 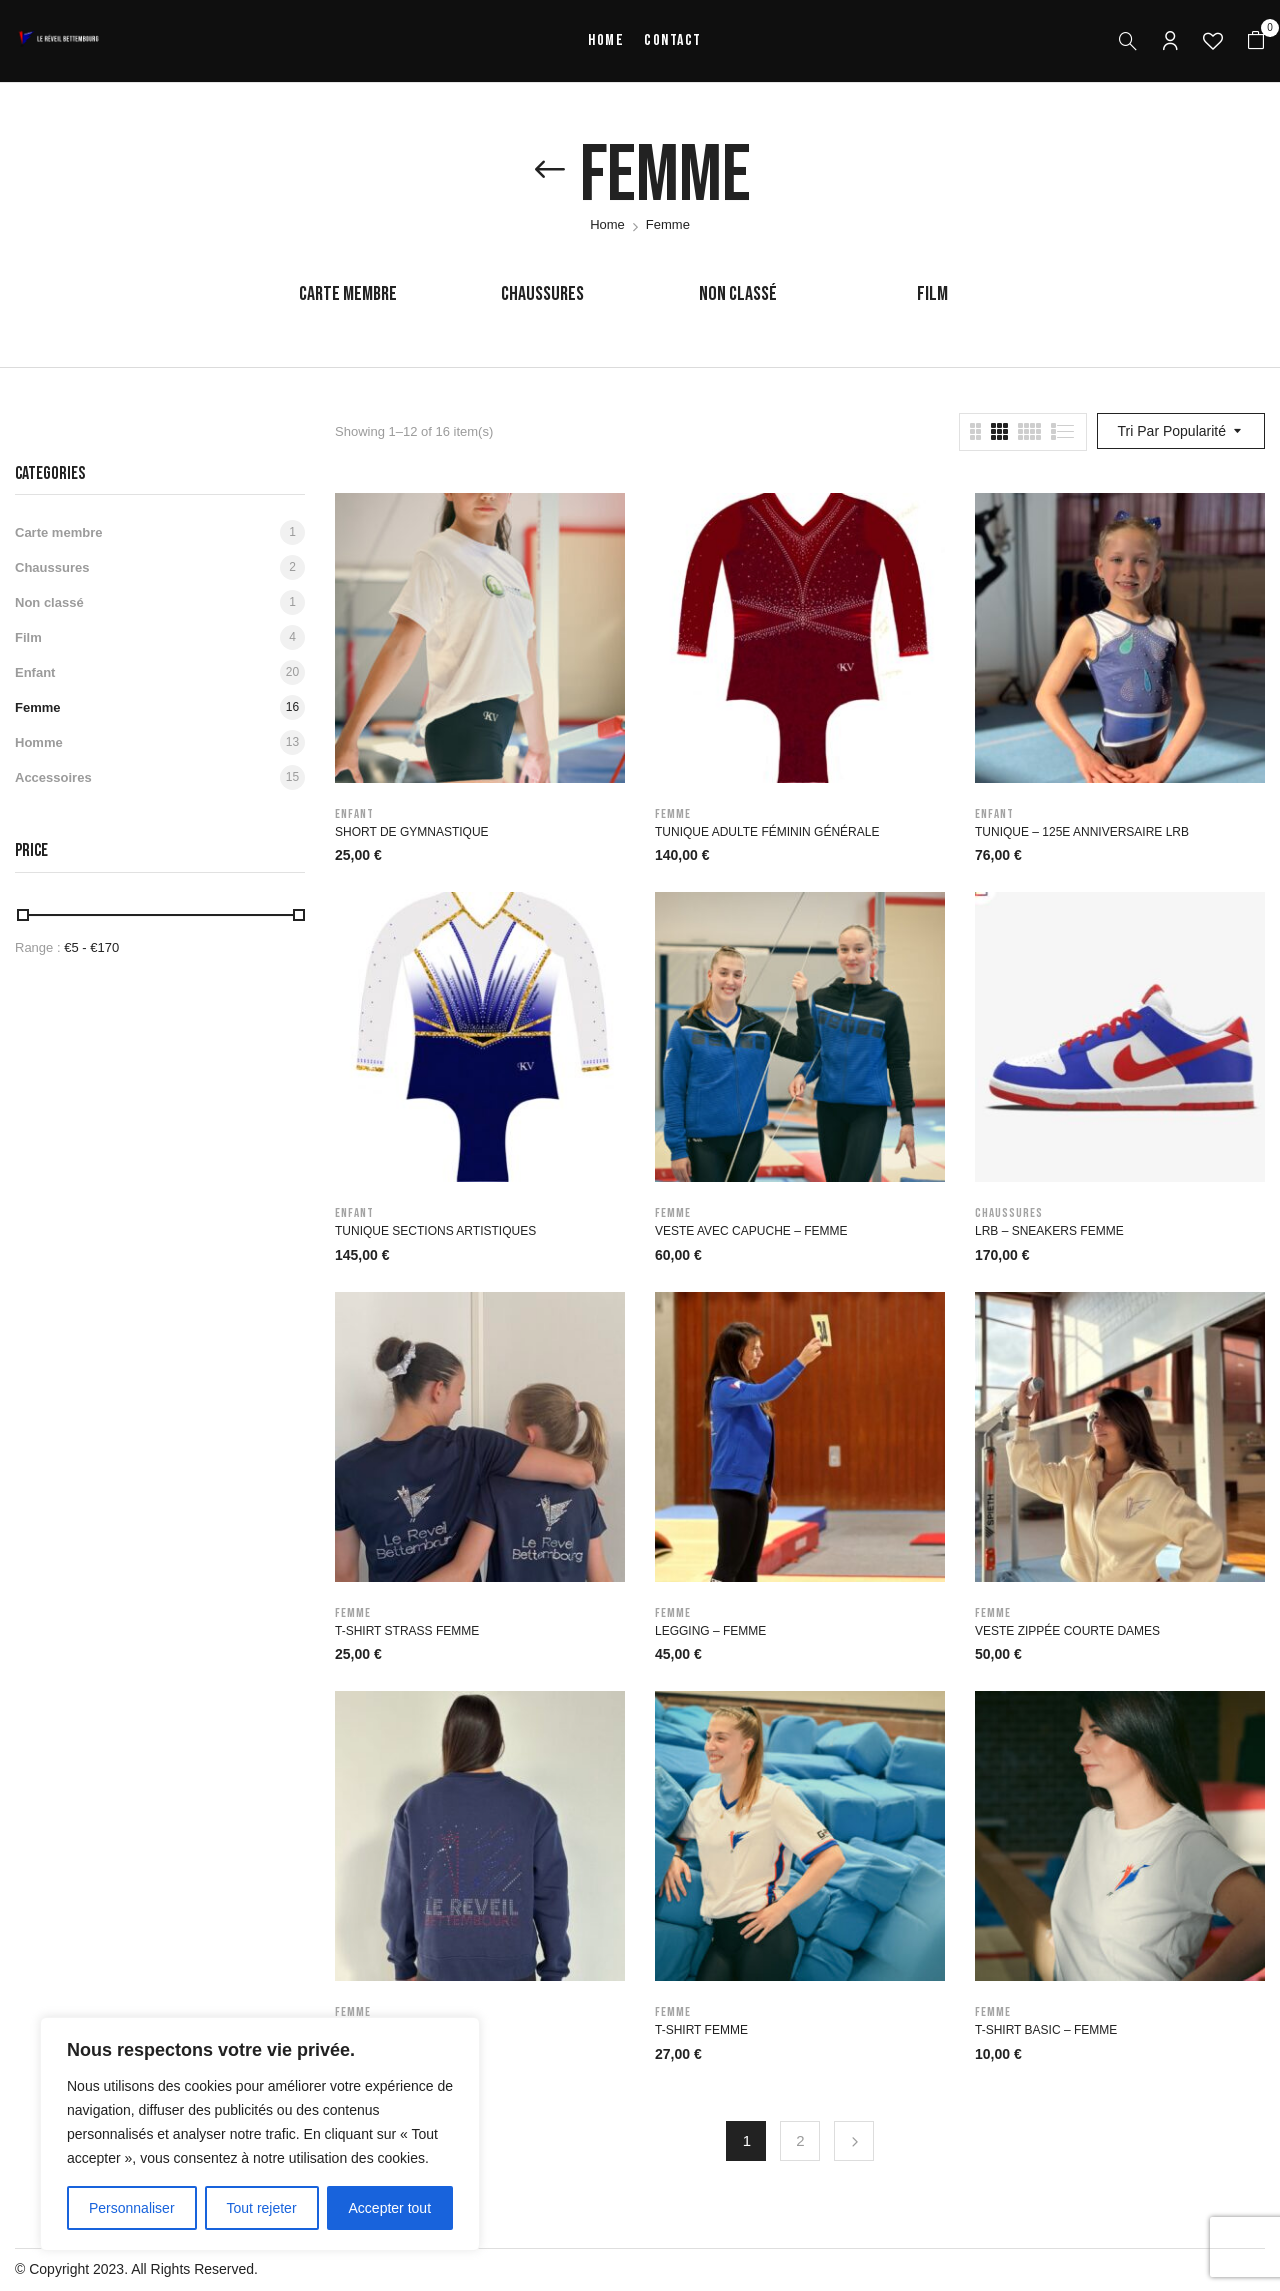 What do you see at coordinates (38, 707) in the screenshot?
I see `Femme` at bounding box center [38, 707].